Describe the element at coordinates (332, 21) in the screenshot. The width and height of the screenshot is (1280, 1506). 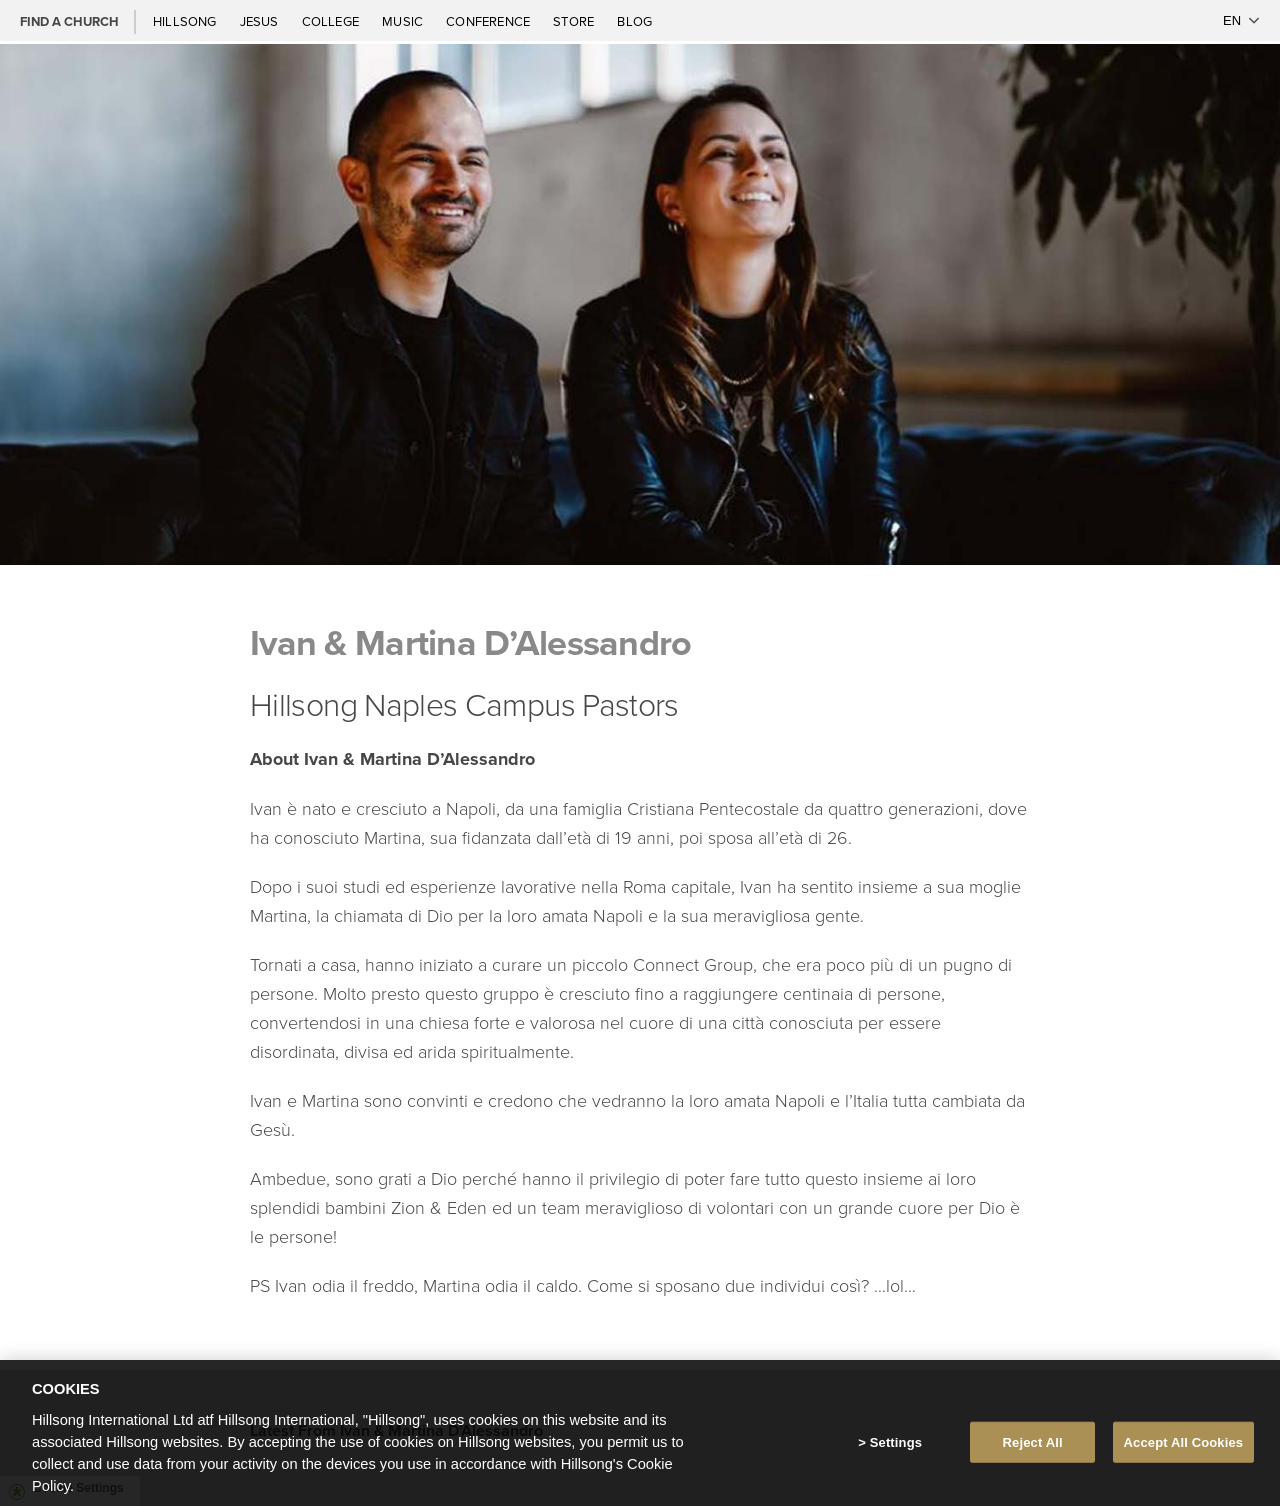
I see `College` at that location.